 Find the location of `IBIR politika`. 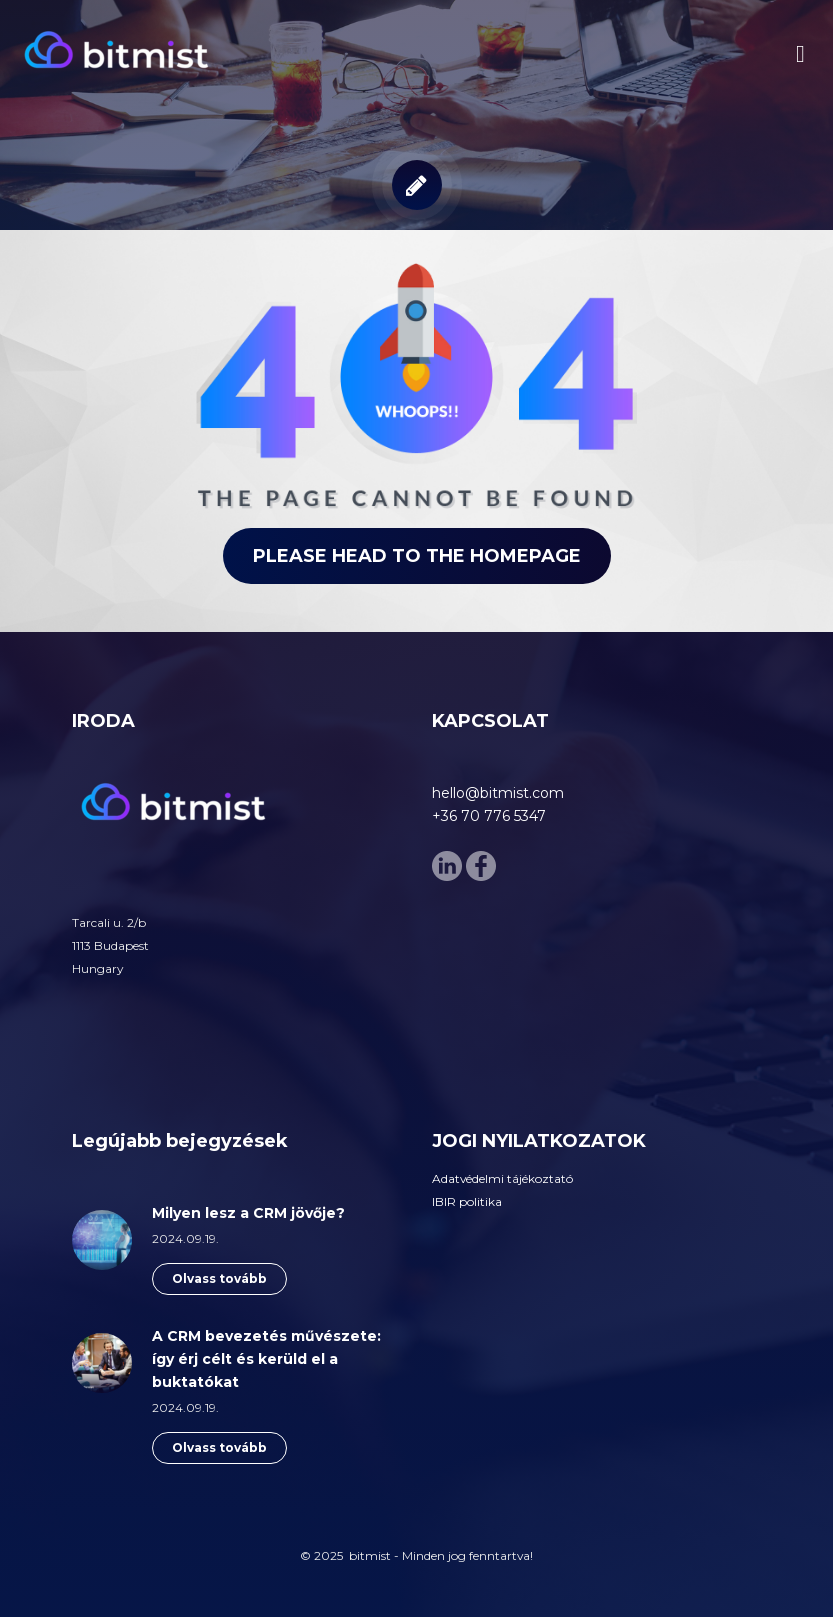

IBIR politika is located at coordinates (467, 1201).